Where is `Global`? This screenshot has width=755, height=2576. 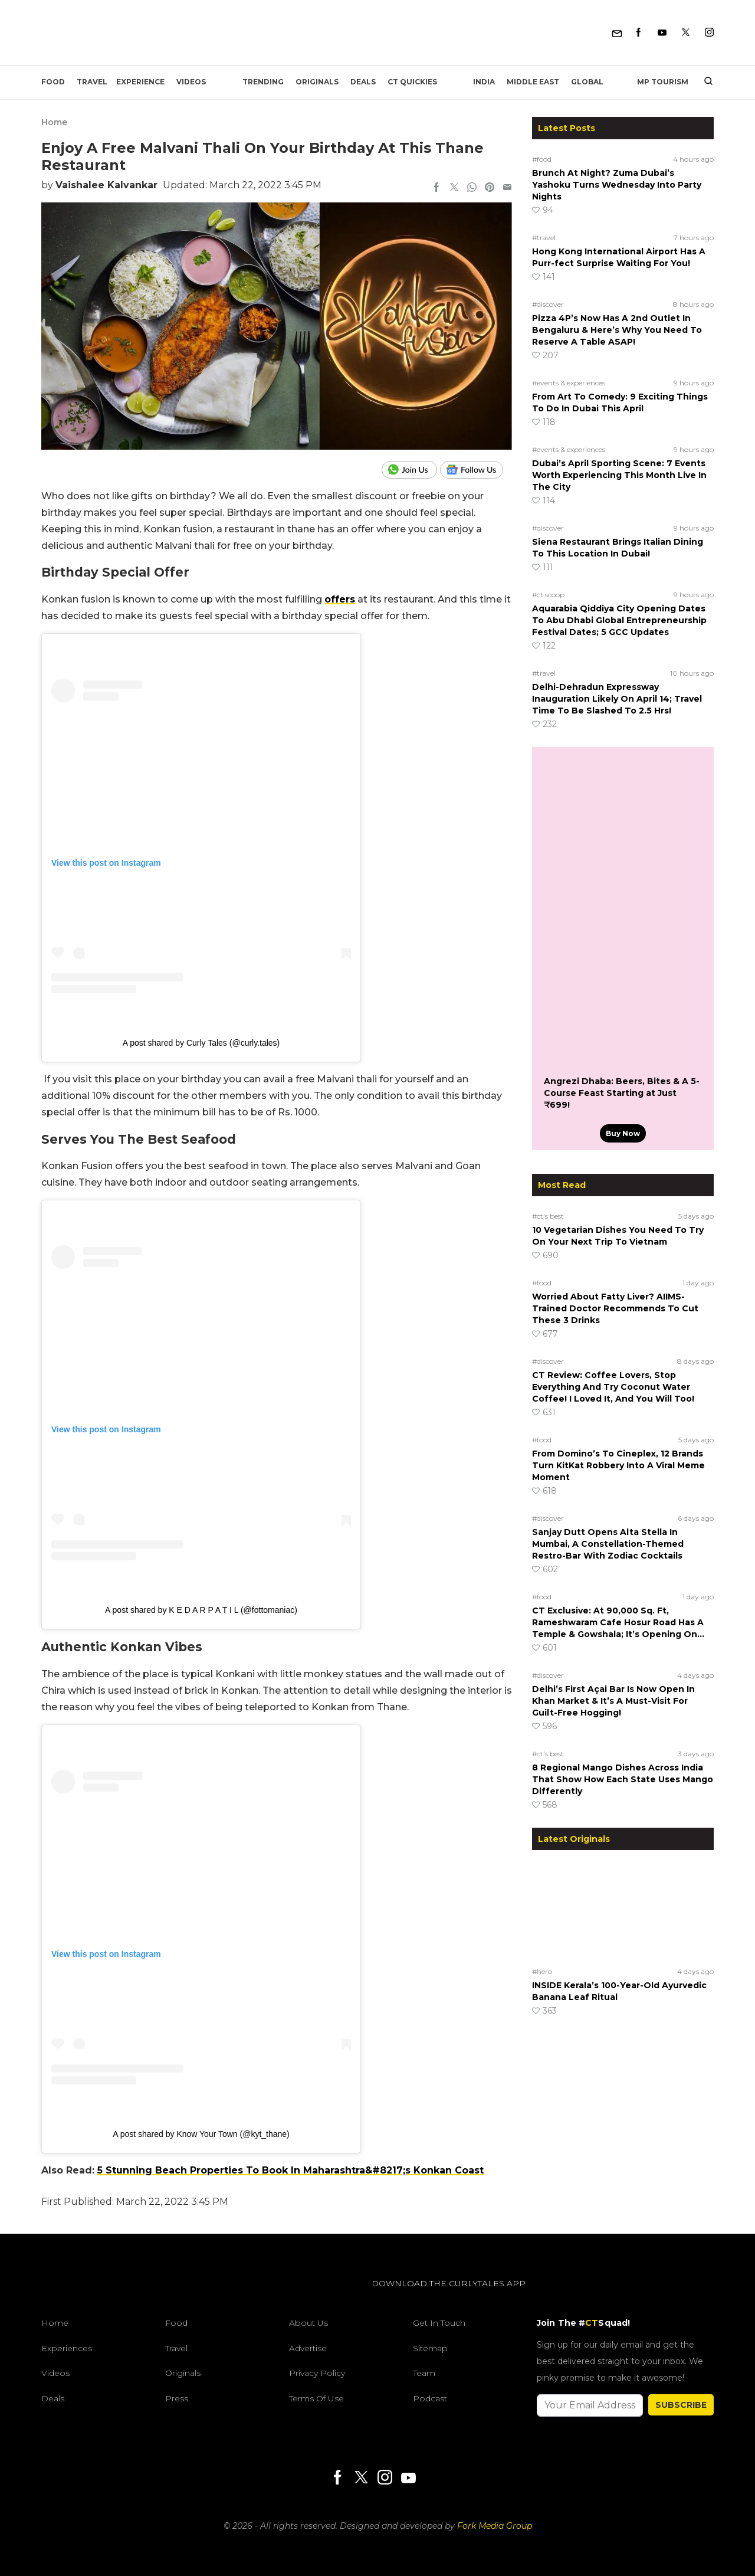
Global is located at coordinates (587, 81).